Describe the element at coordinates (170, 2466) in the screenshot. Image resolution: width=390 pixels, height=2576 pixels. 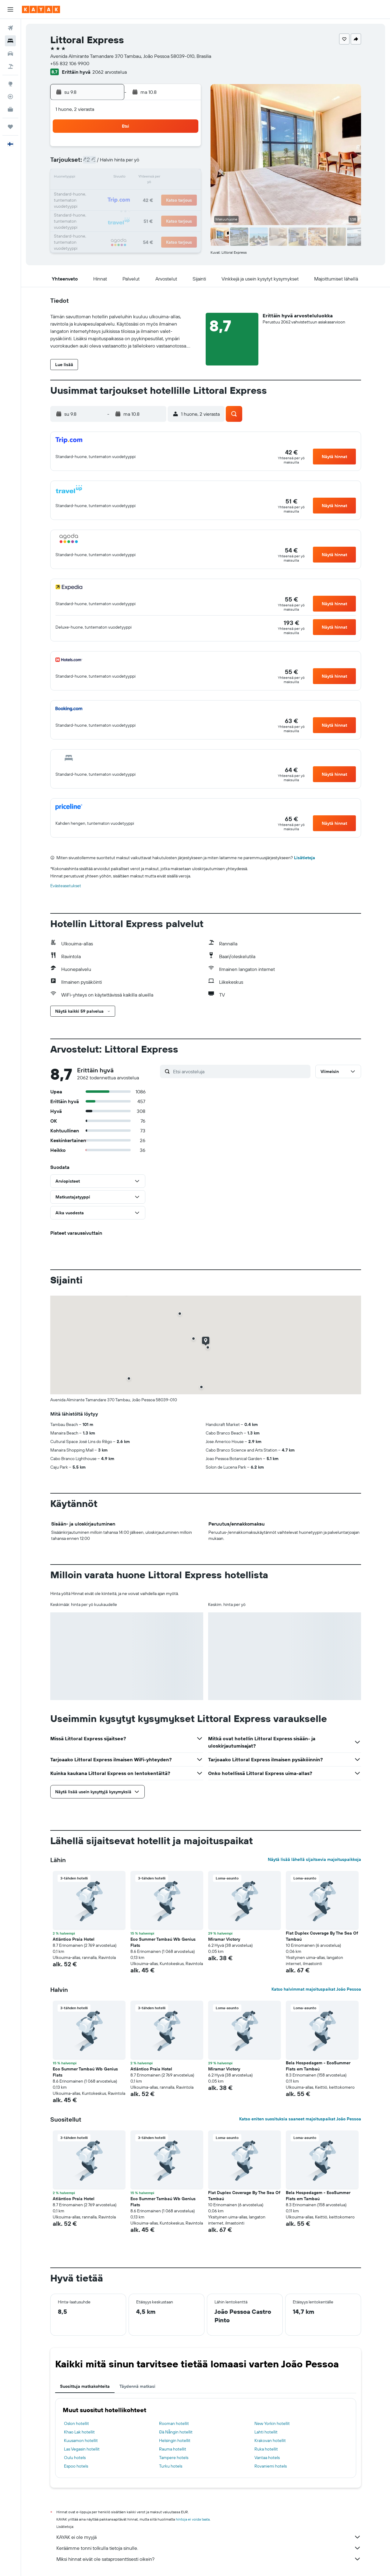
I see `Turku hotels` at that location.